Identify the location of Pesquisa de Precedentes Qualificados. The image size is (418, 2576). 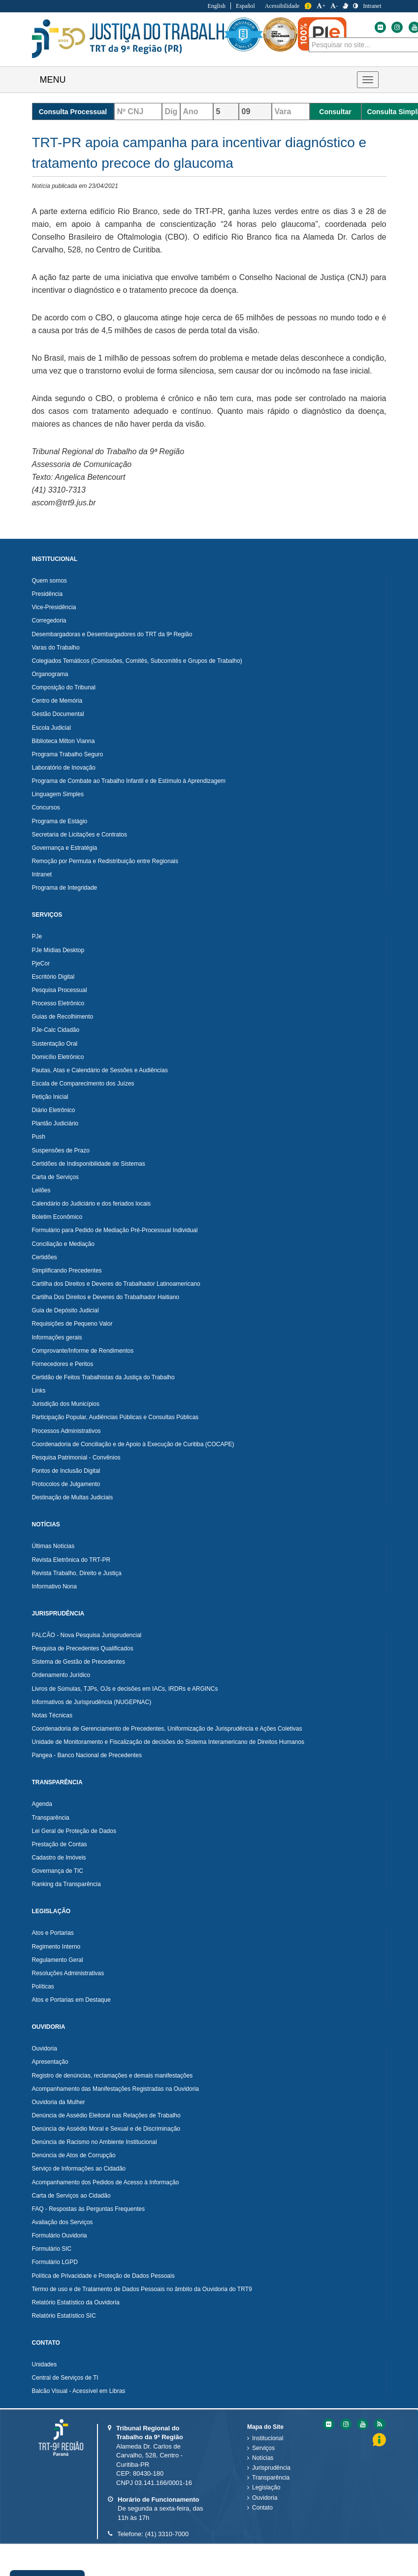
(82, 1648).